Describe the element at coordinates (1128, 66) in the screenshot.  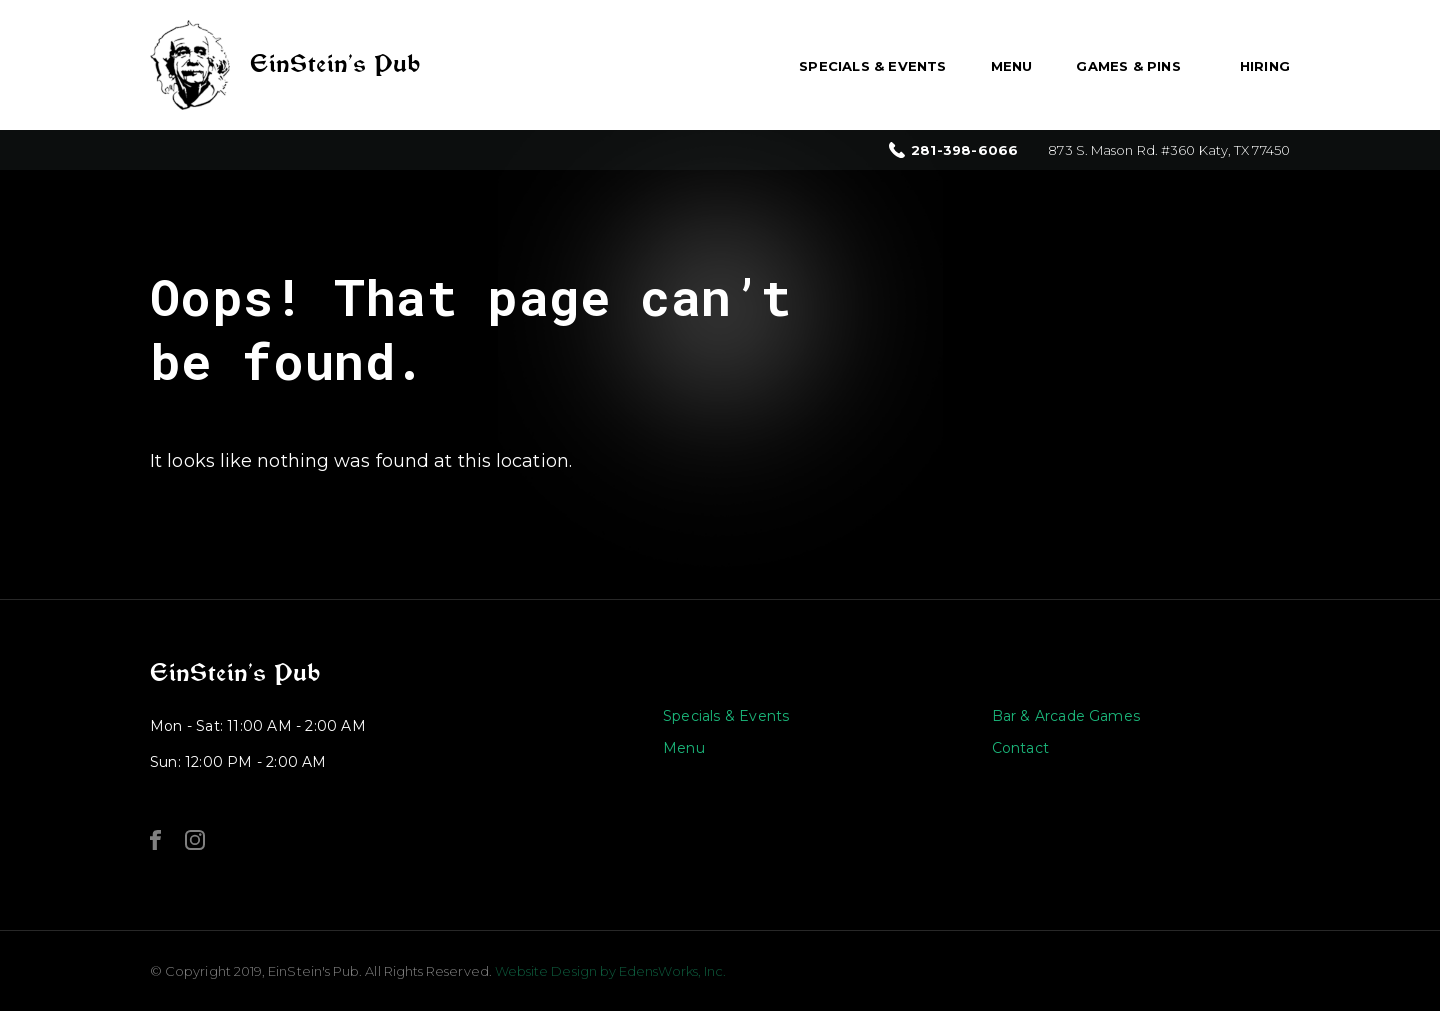
I see `Games & Pins` at that location.